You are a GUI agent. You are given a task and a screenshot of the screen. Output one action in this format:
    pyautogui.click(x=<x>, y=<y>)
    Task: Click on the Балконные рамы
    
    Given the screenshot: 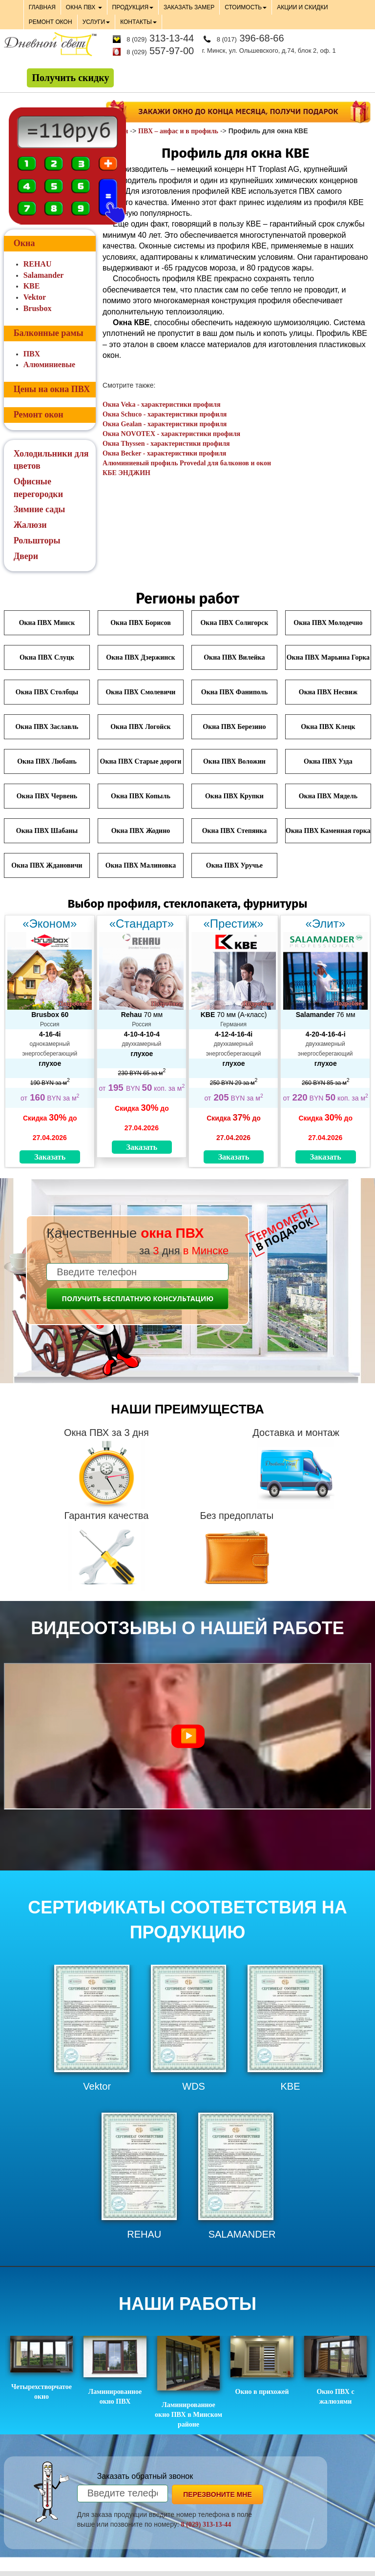 What is the action you would take?
    pyautogui.click(x=48, y=333)
    